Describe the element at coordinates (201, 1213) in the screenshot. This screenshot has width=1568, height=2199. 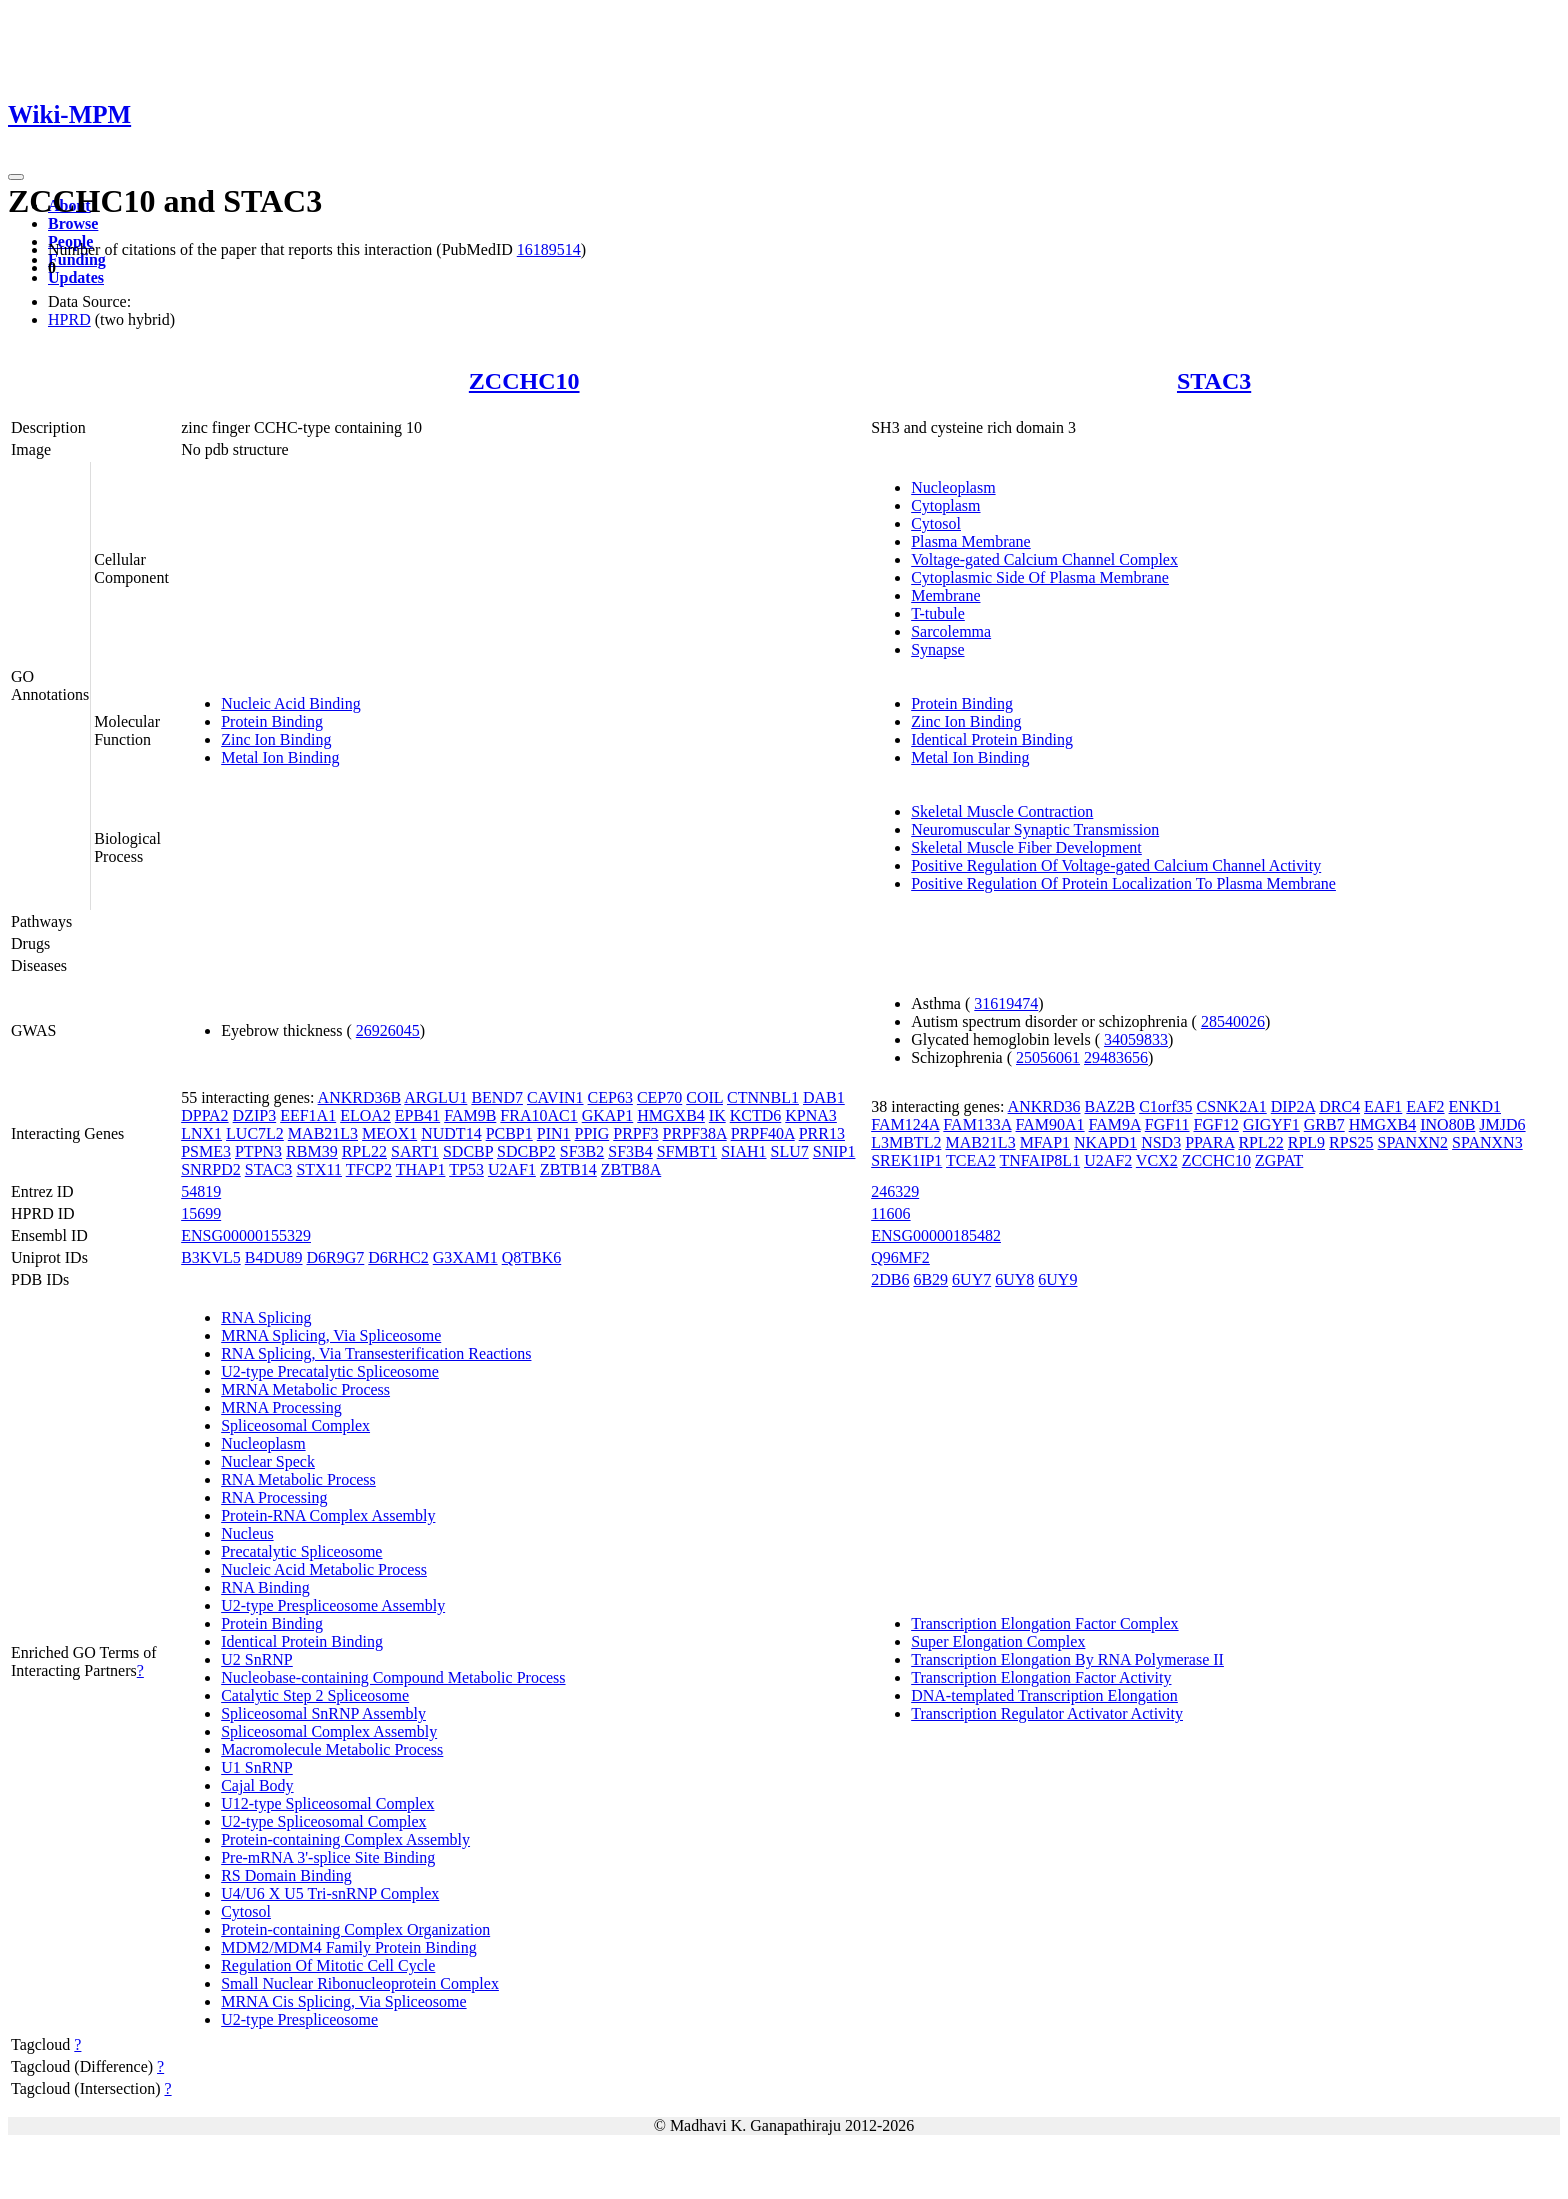
I see `15699` at that location.